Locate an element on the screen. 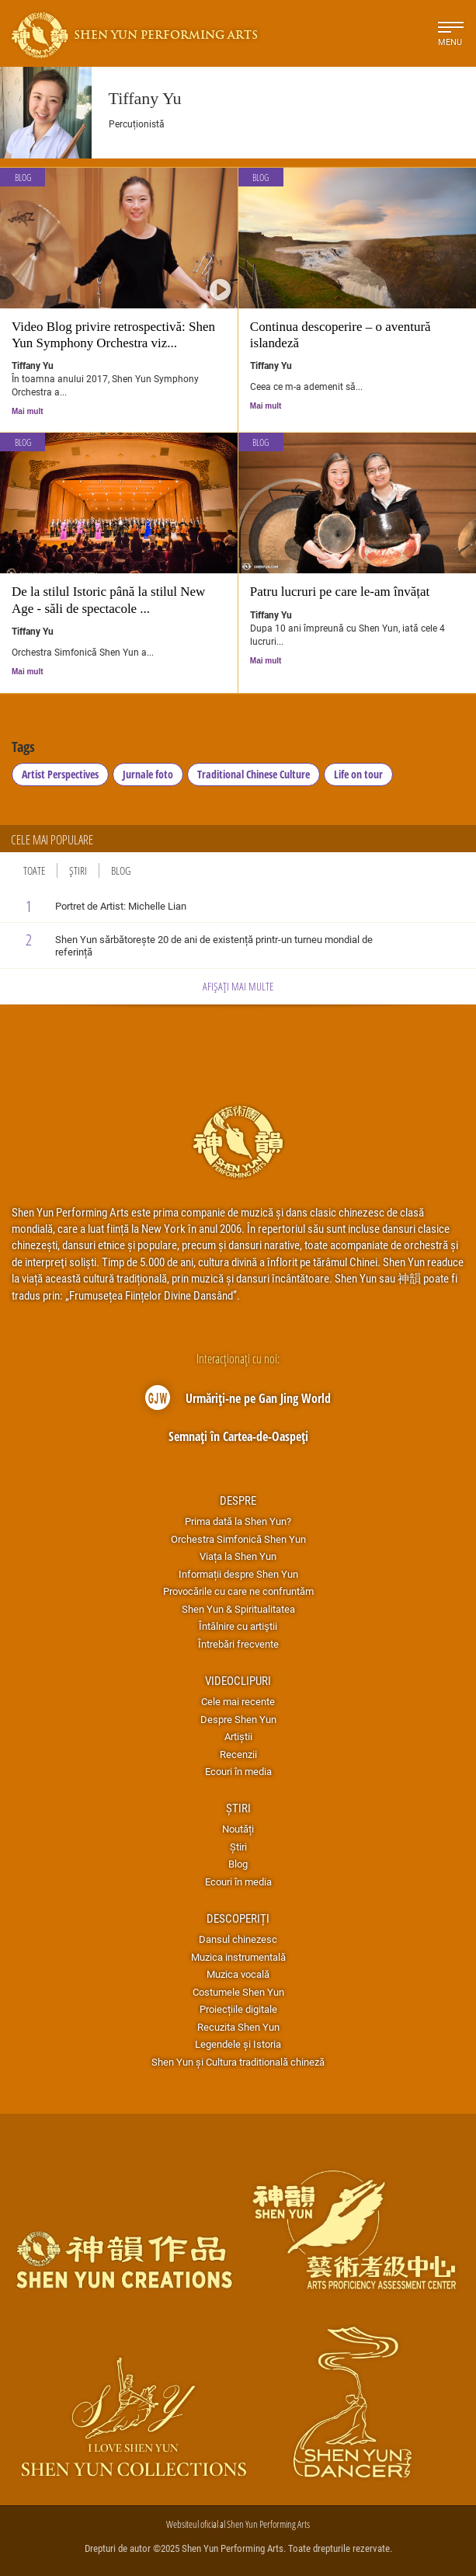 This screenshot has width=476, height=2576. Informații despre Shen Yun is located at coordinates (238, 1574).